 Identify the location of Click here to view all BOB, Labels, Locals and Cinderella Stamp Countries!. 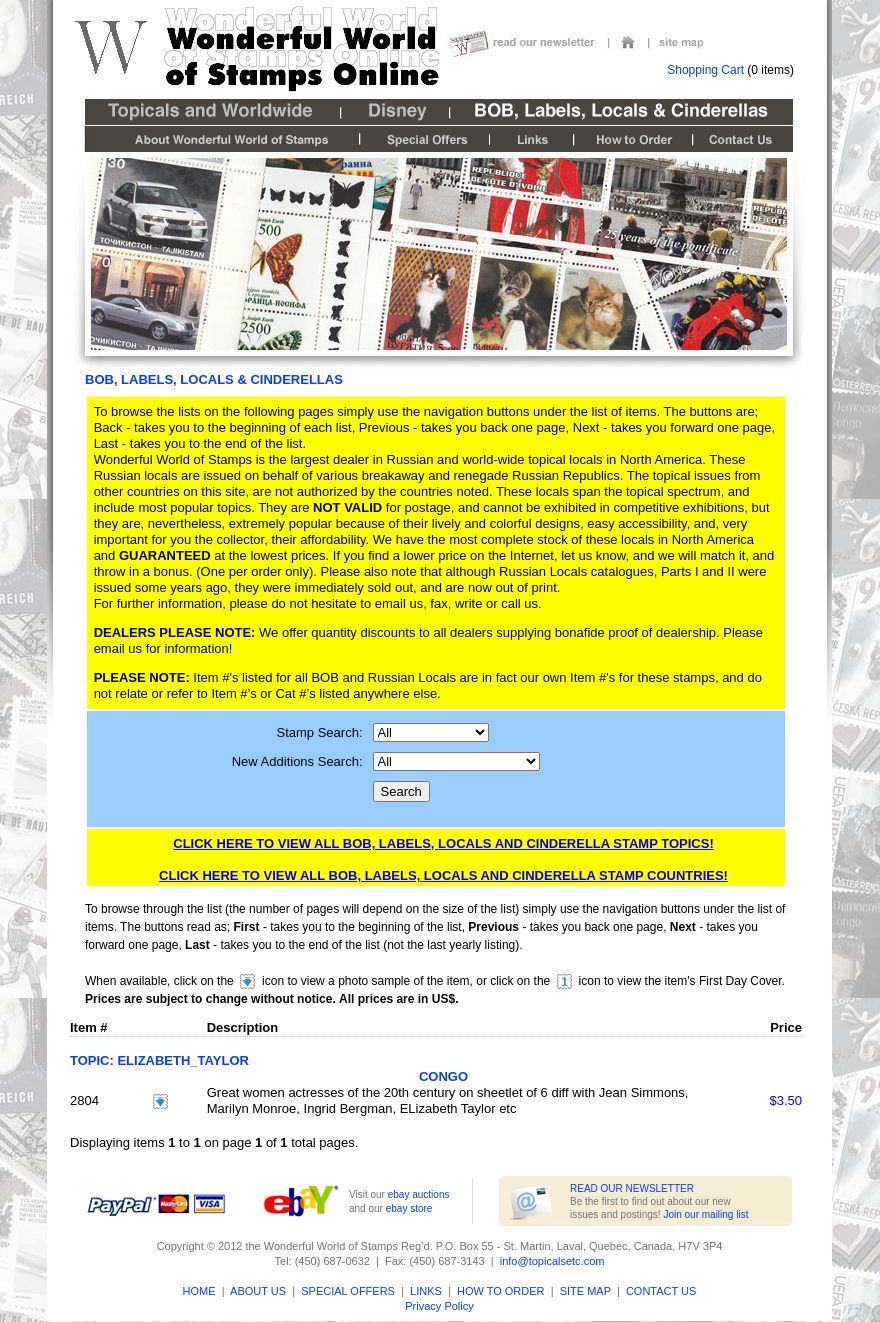
(443, 875).